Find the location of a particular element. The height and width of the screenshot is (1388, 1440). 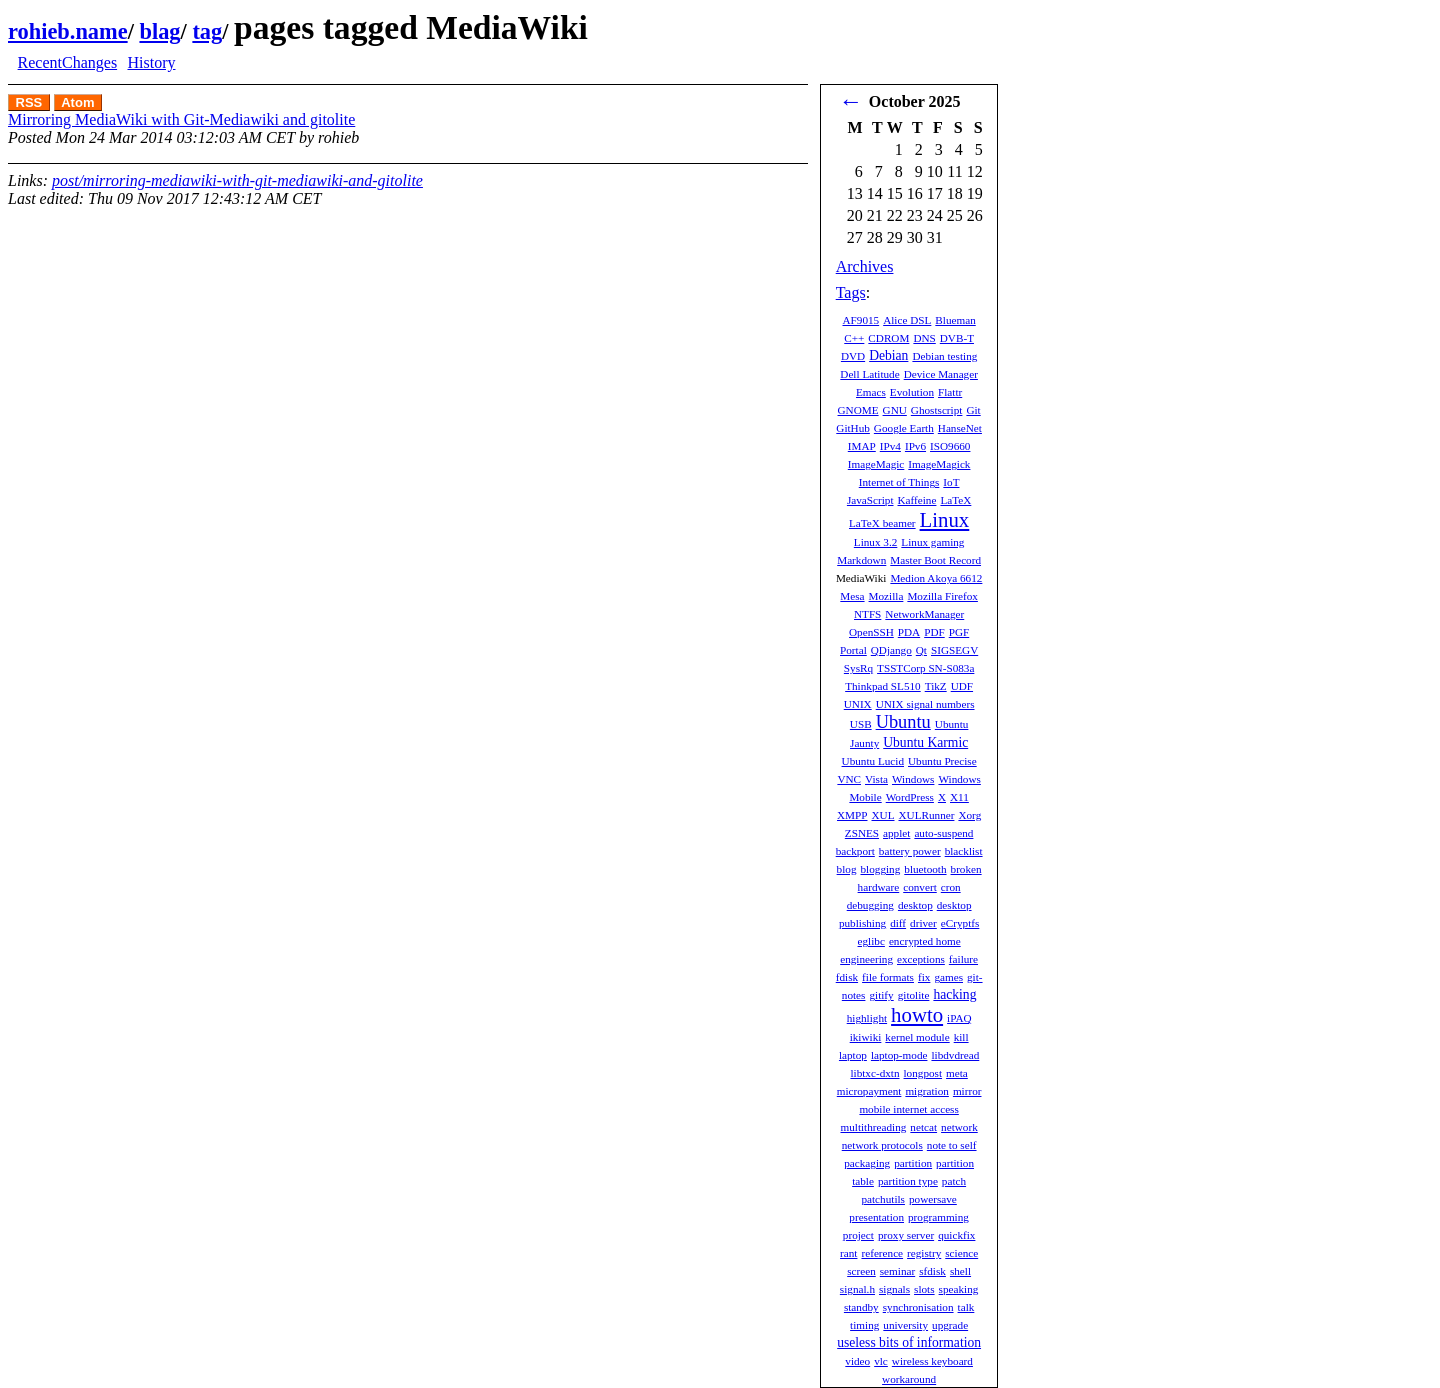

Mozilla is located at coordinates (886, 596).